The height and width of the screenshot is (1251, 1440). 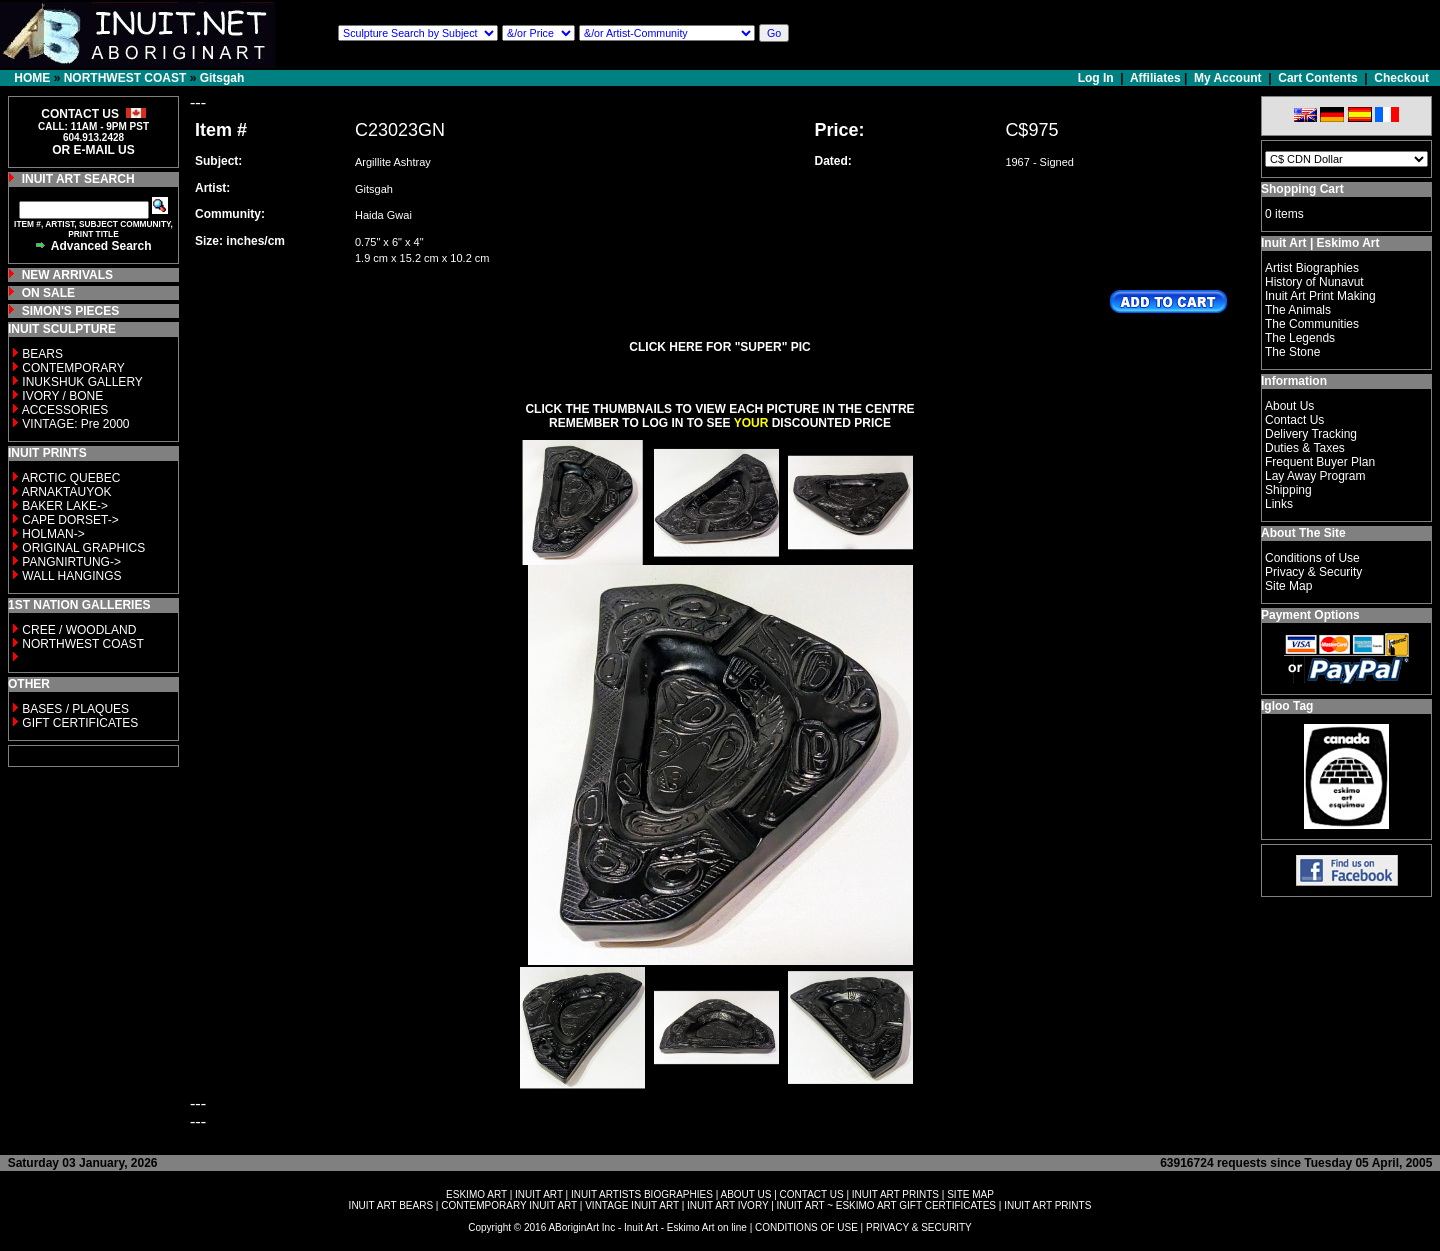 I want to click on NORTHWEST COAST, so click(x=125, y=78).